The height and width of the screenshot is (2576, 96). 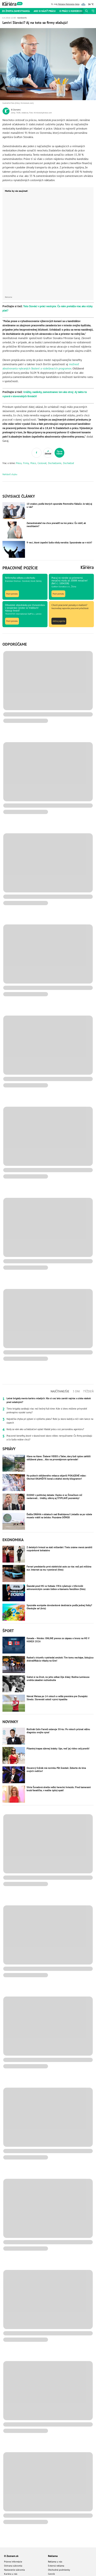 What do you see at coordinates (20, 519) in the screenshot?
I see `Pracovné pozície` at bounding box center [20, 519].